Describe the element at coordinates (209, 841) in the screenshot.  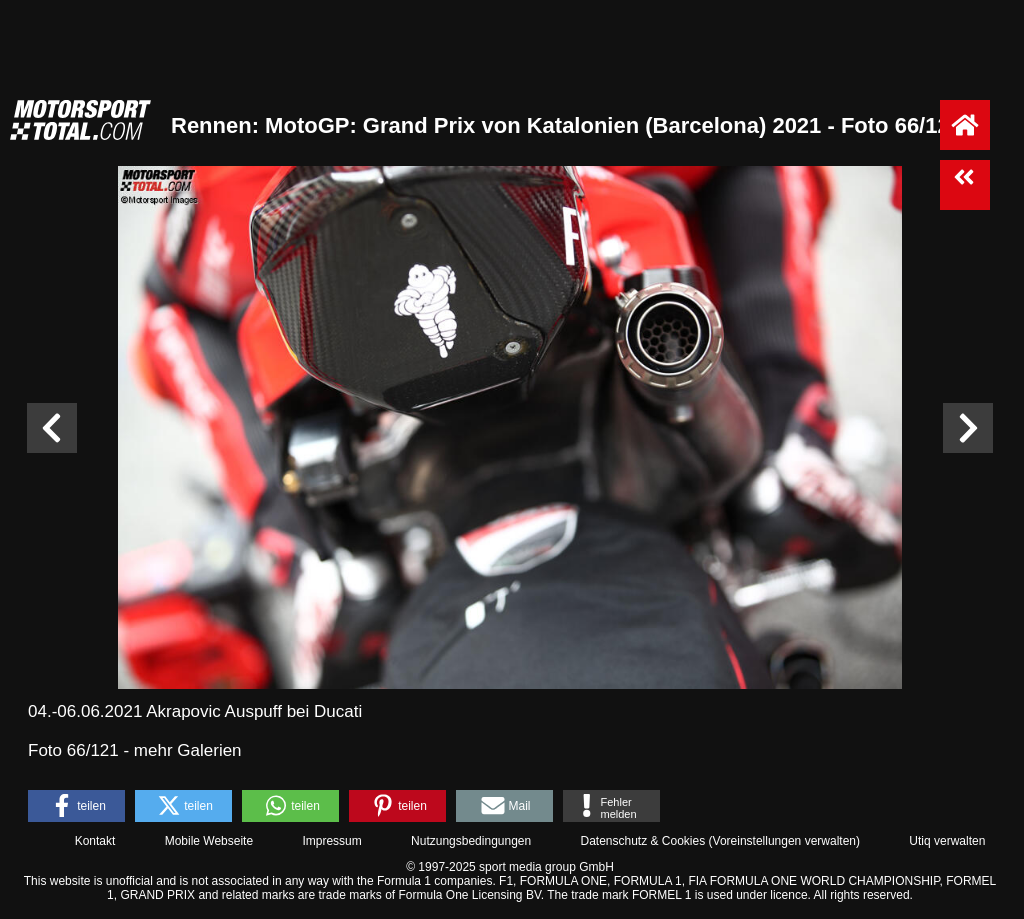
I see `Mobile Webseite` at that location.